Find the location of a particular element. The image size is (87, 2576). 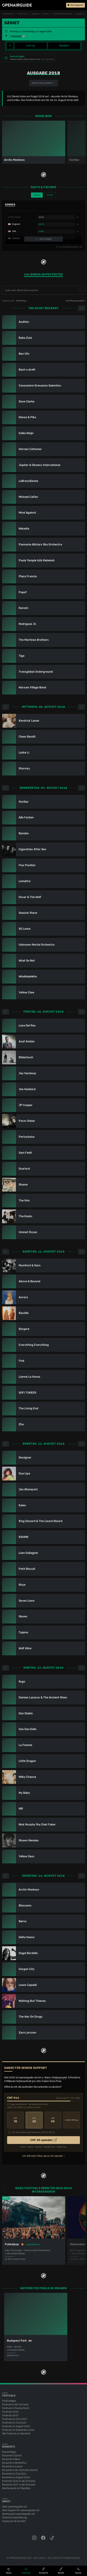

Datenschutz­erklärung is located at coordinates (14, 2517).